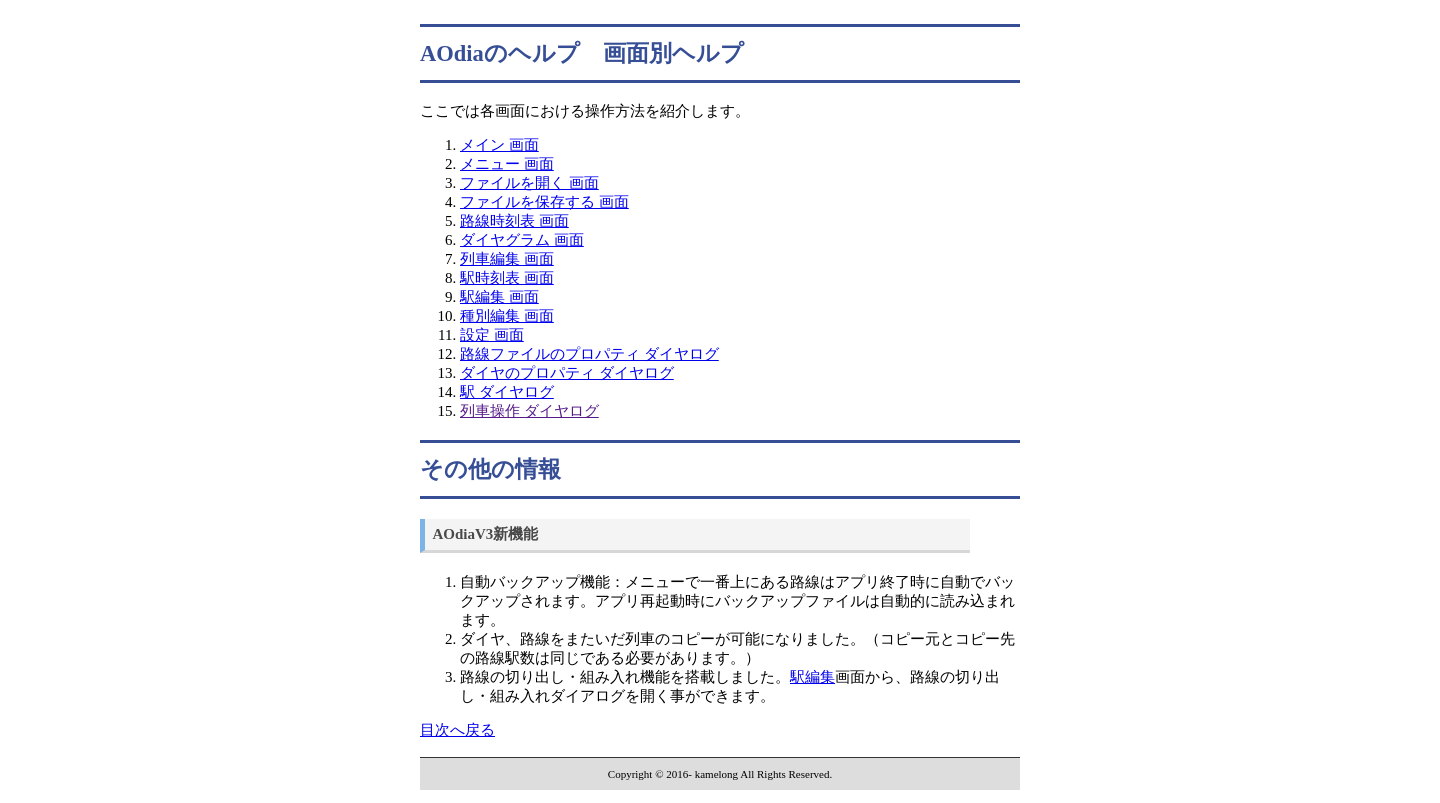 The height and width of the screenshot is (803, 1440). What do you see at coordinates (507, 259) in the screenshot?
I see `列車編集 画面` at bounding box center [507, 259].